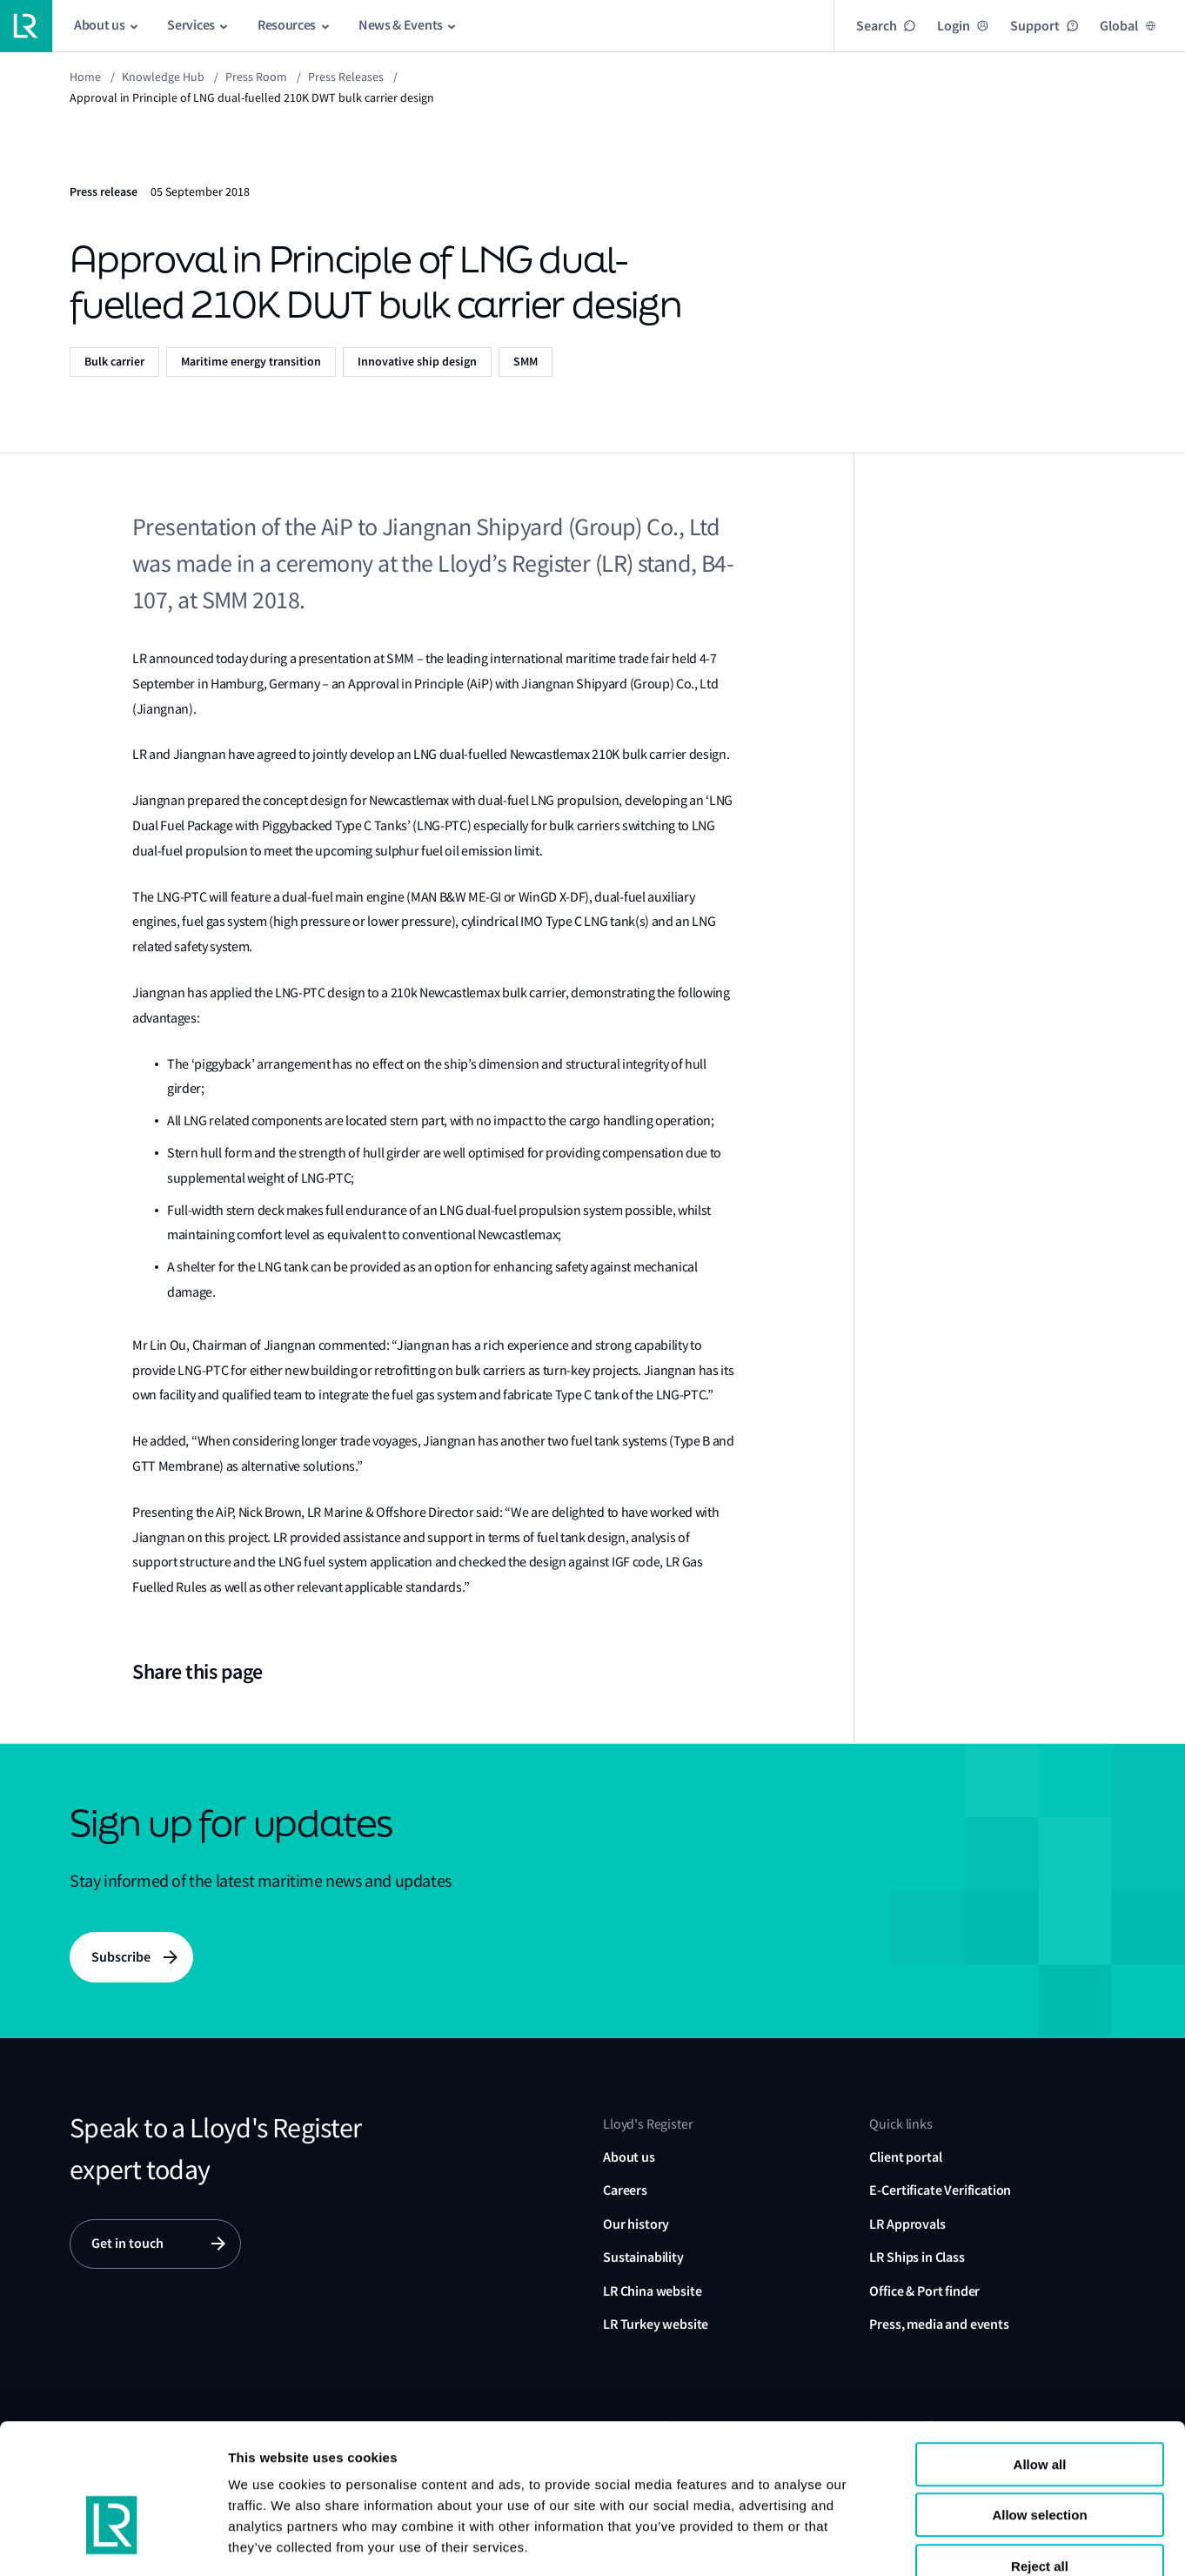 The width and height of the screenshot is (1185, 2576). What do you see at coordinates (907, 2224) in the screenshot?
I see `LR Approvals` at bounding box center [907, 2224].